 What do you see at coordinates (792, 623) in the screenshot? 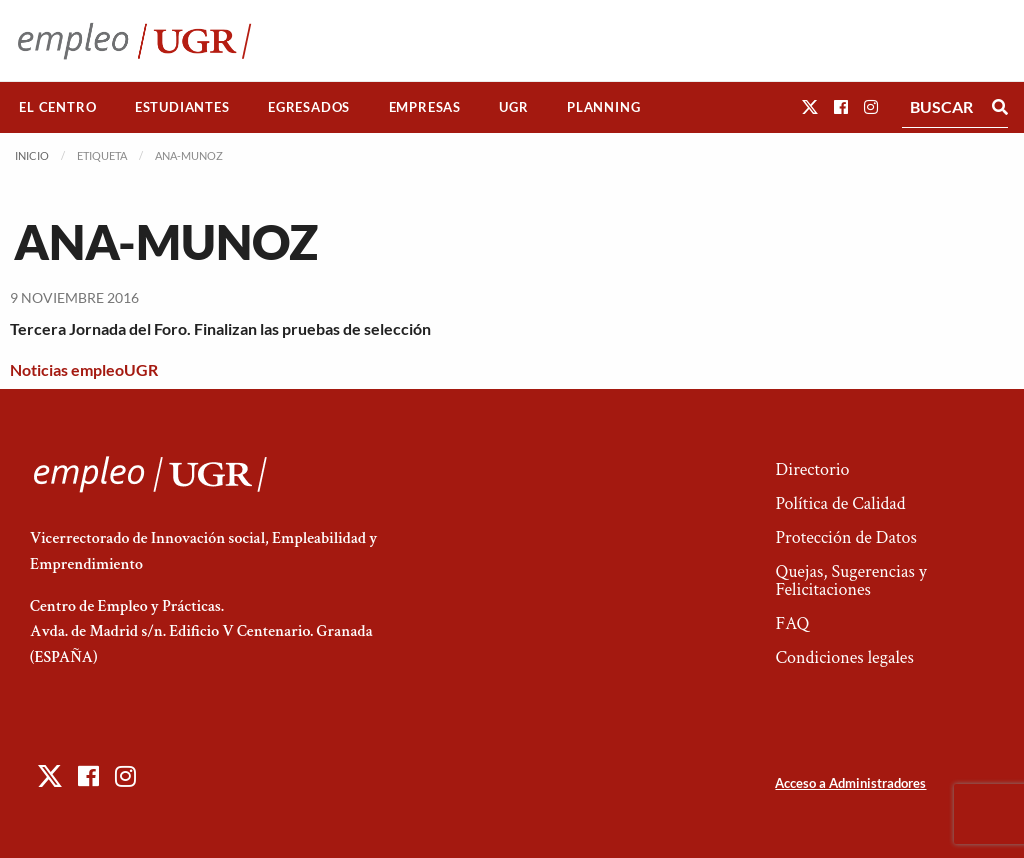
I see `FAQ` at bounding box center [792, 623].